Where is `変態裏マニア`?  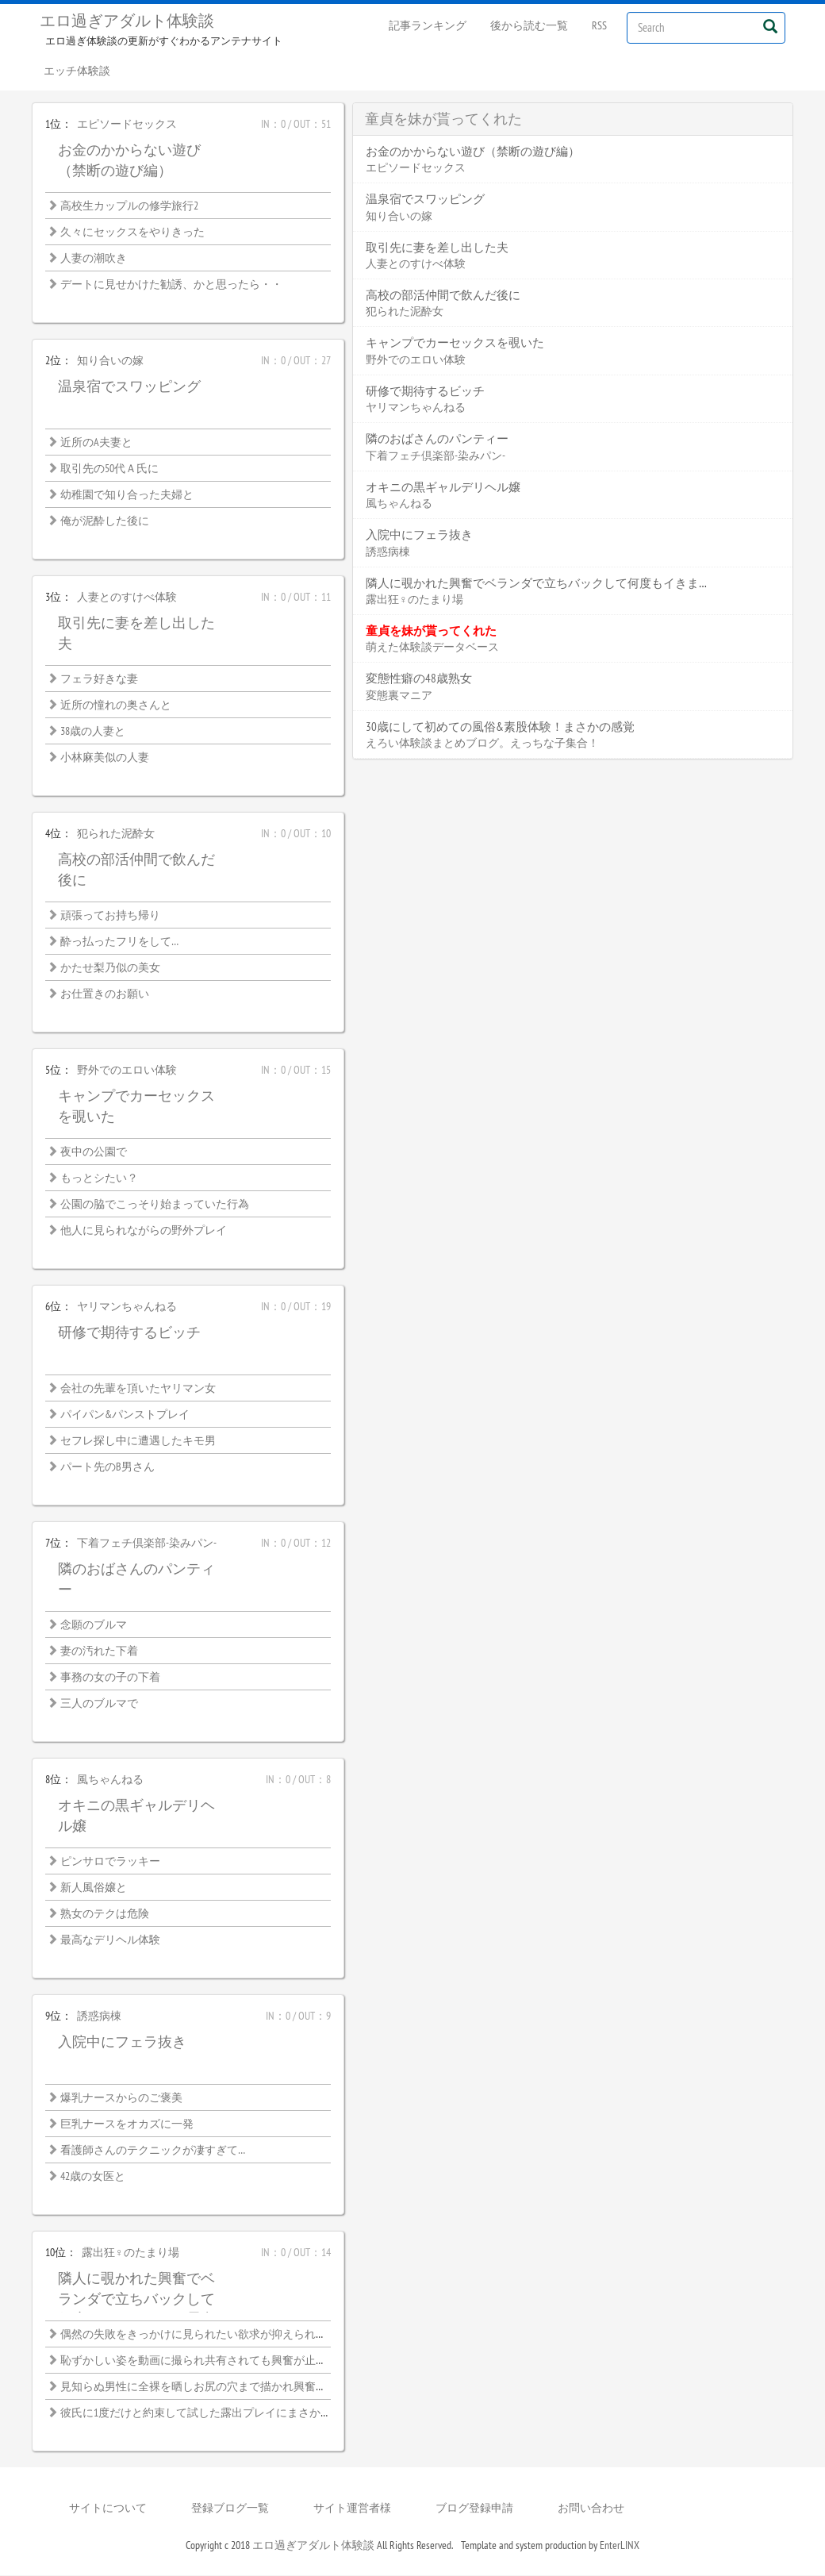
変態裏マニア is located at coordinates (399, 696).